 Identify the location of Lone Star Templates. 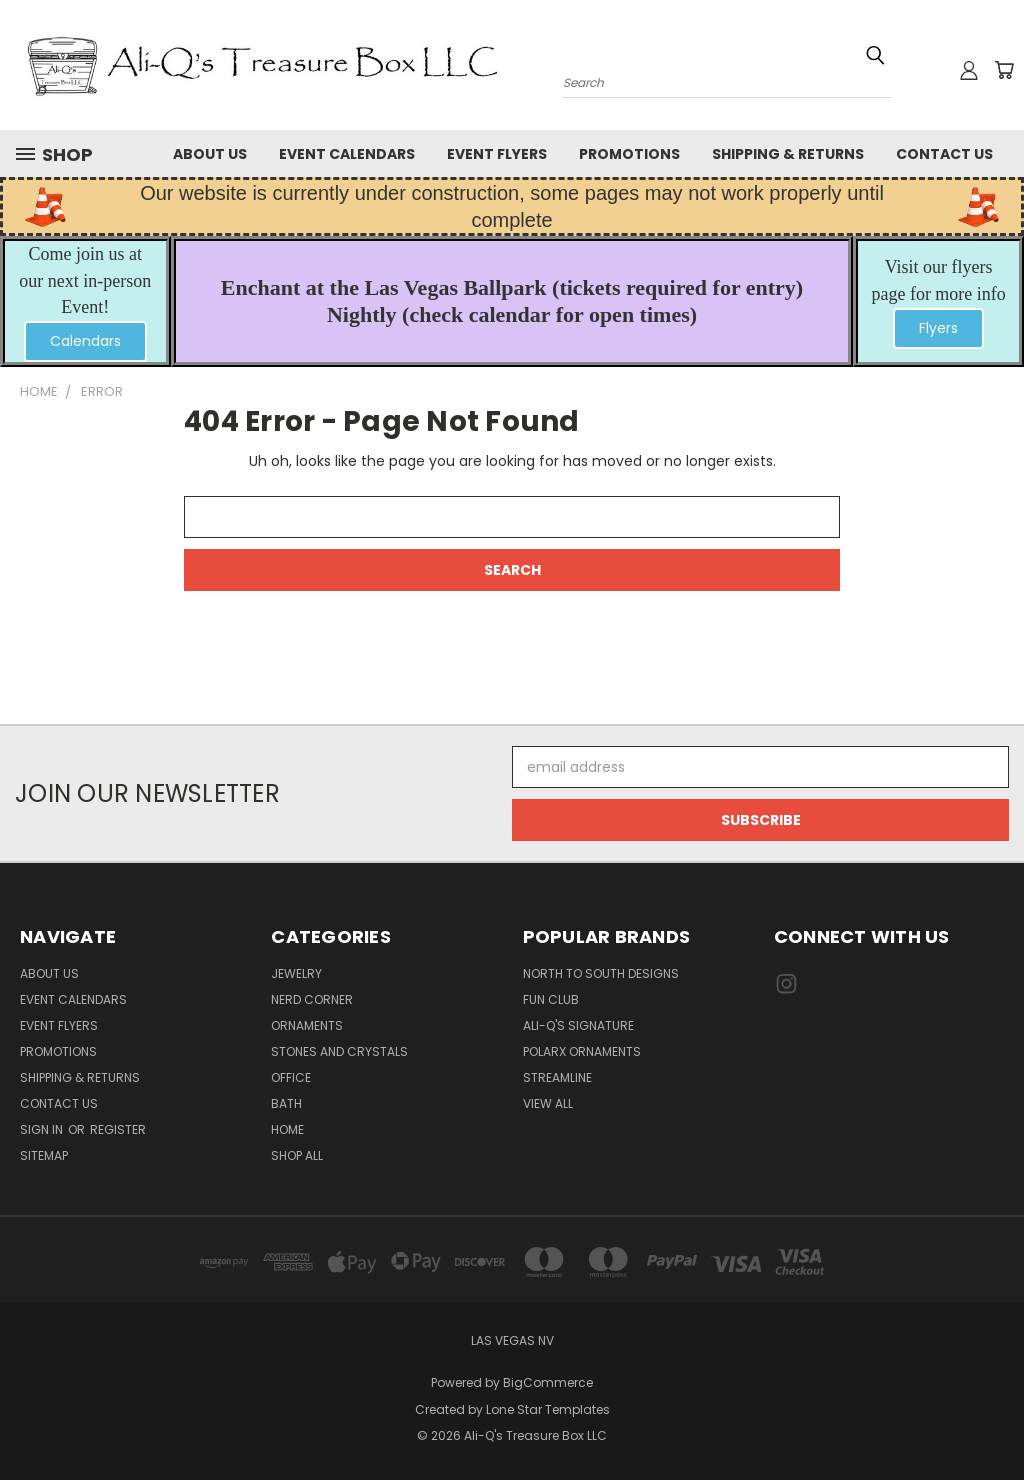
(548, 1409).